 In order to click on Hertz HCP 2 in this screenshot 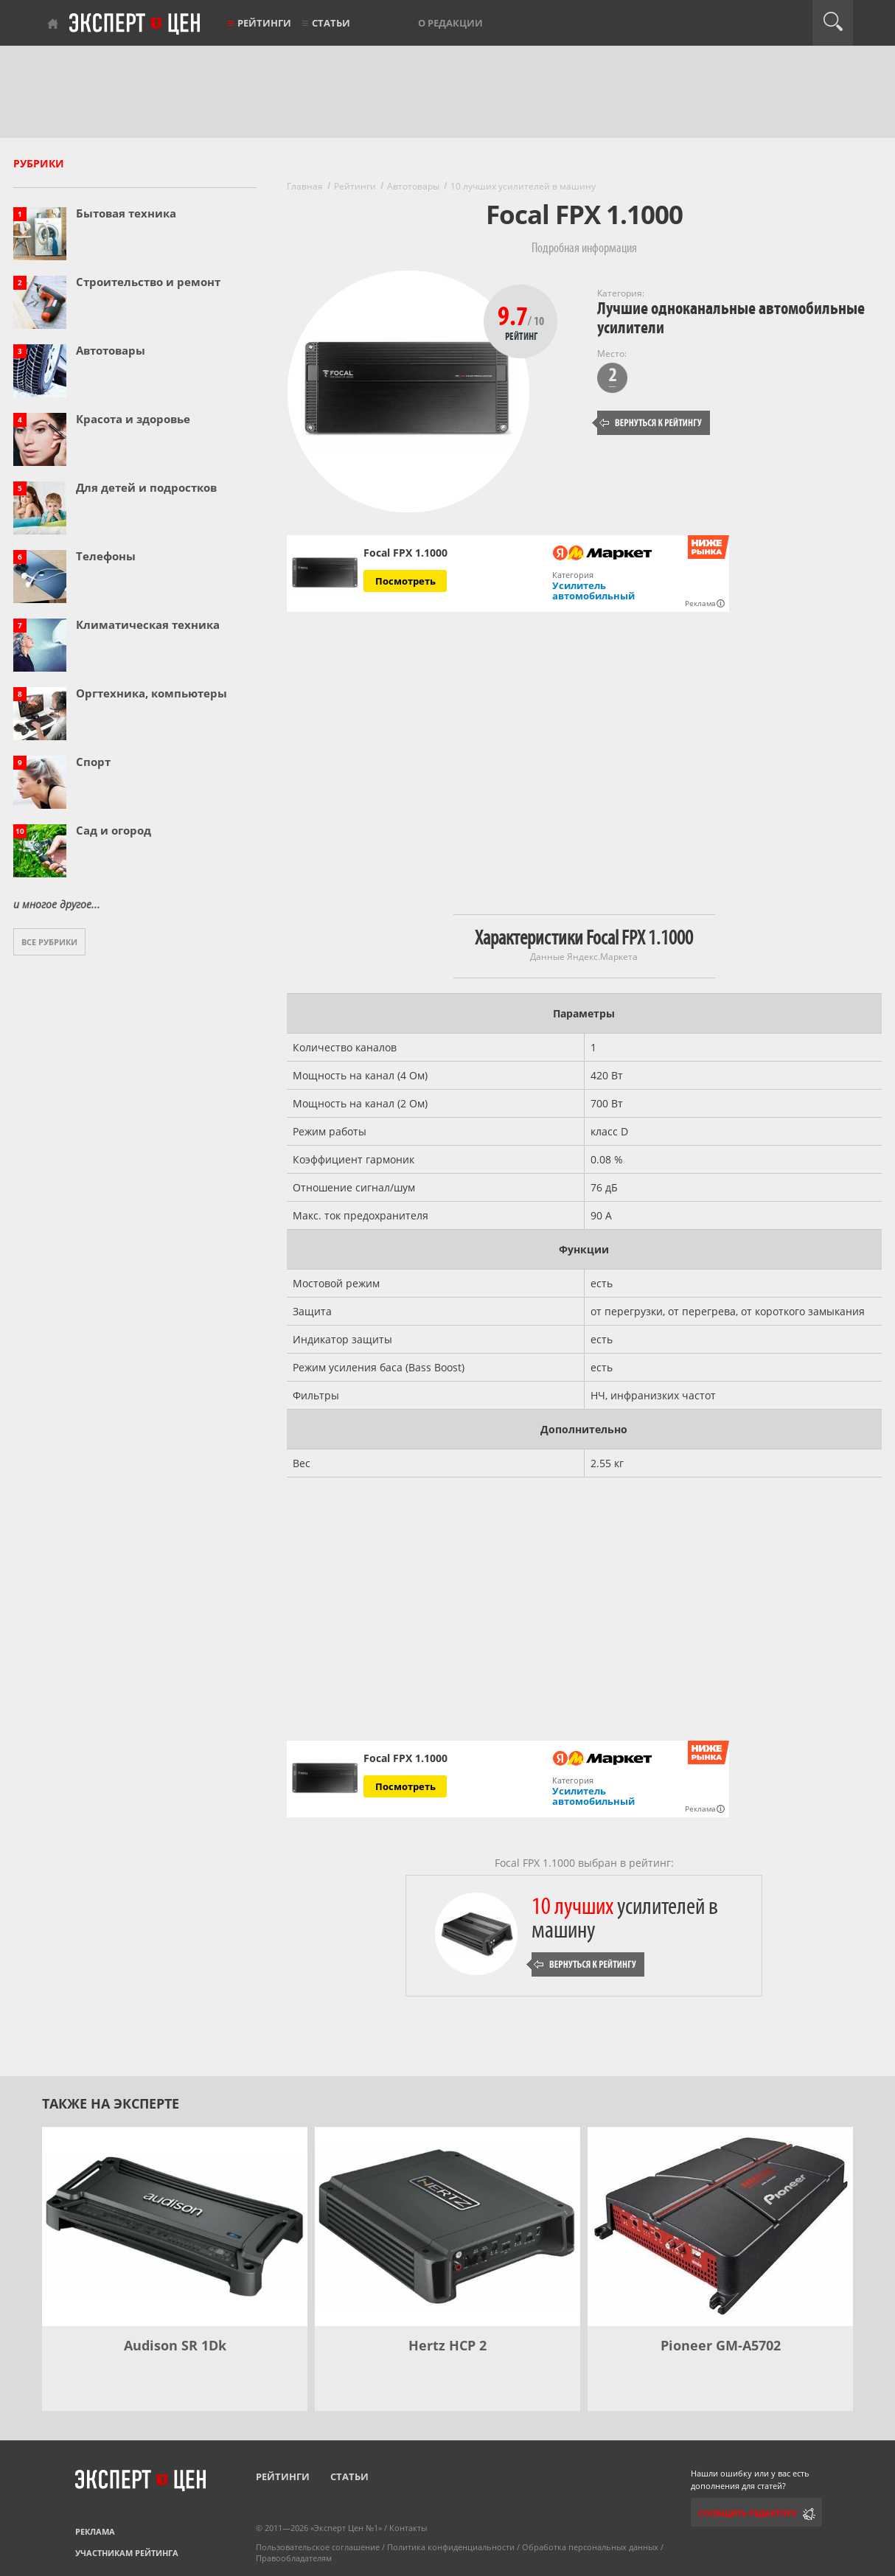, I will do `click(447, 2345)`.